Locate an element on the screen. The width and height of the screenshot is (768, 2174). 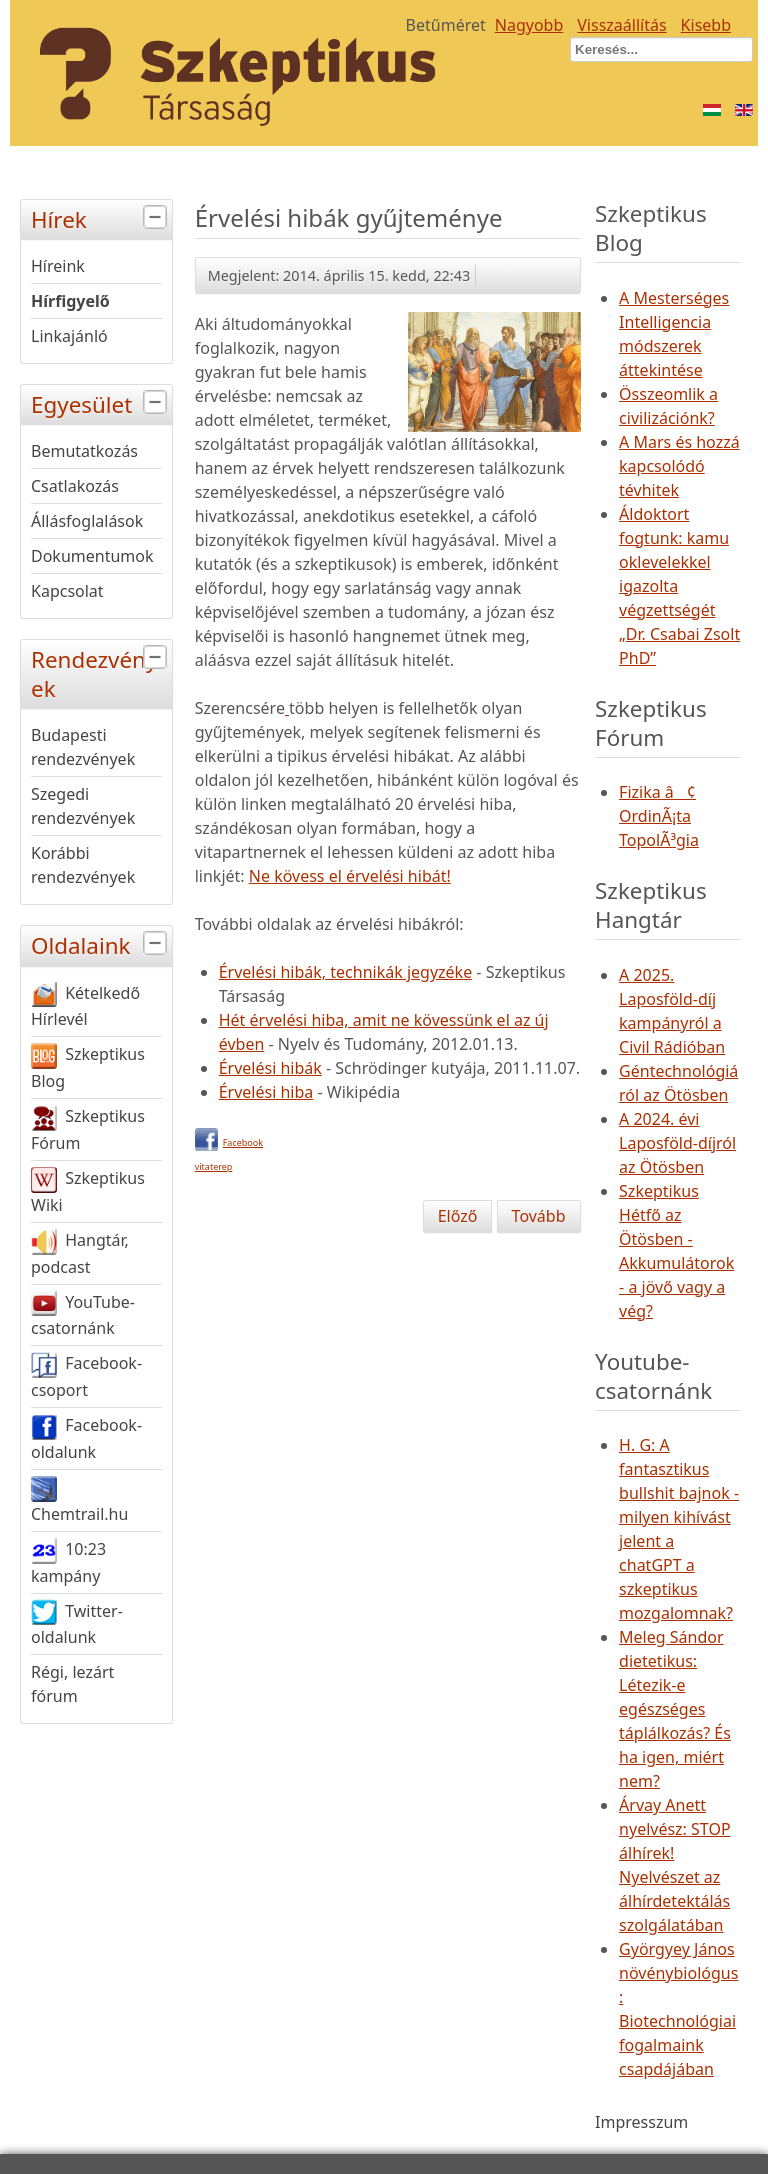
Oldalaink is located at coordinates (101, 943).